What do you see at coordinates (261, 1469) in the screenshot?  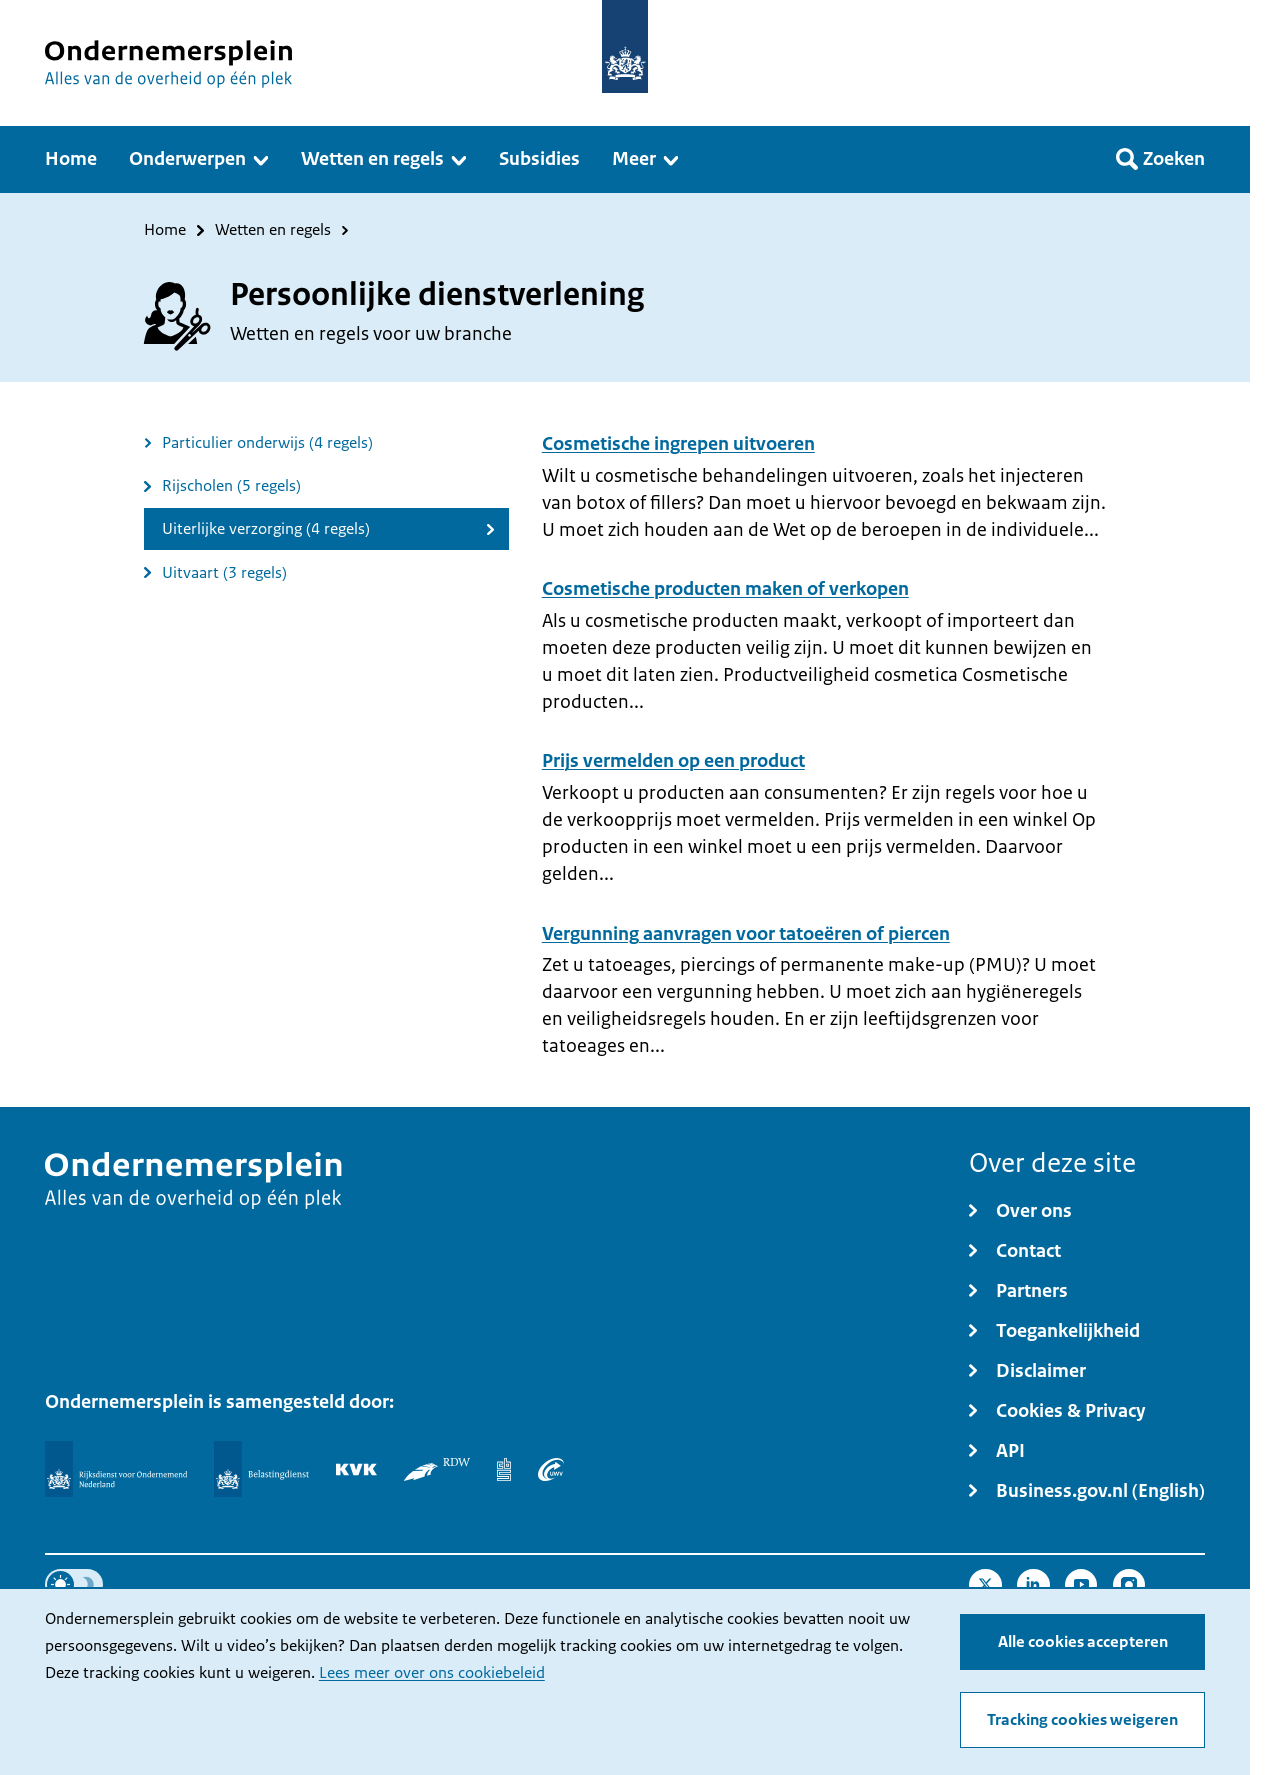 I see `[Belastingdienst]` at bounding box center [261, 1469].